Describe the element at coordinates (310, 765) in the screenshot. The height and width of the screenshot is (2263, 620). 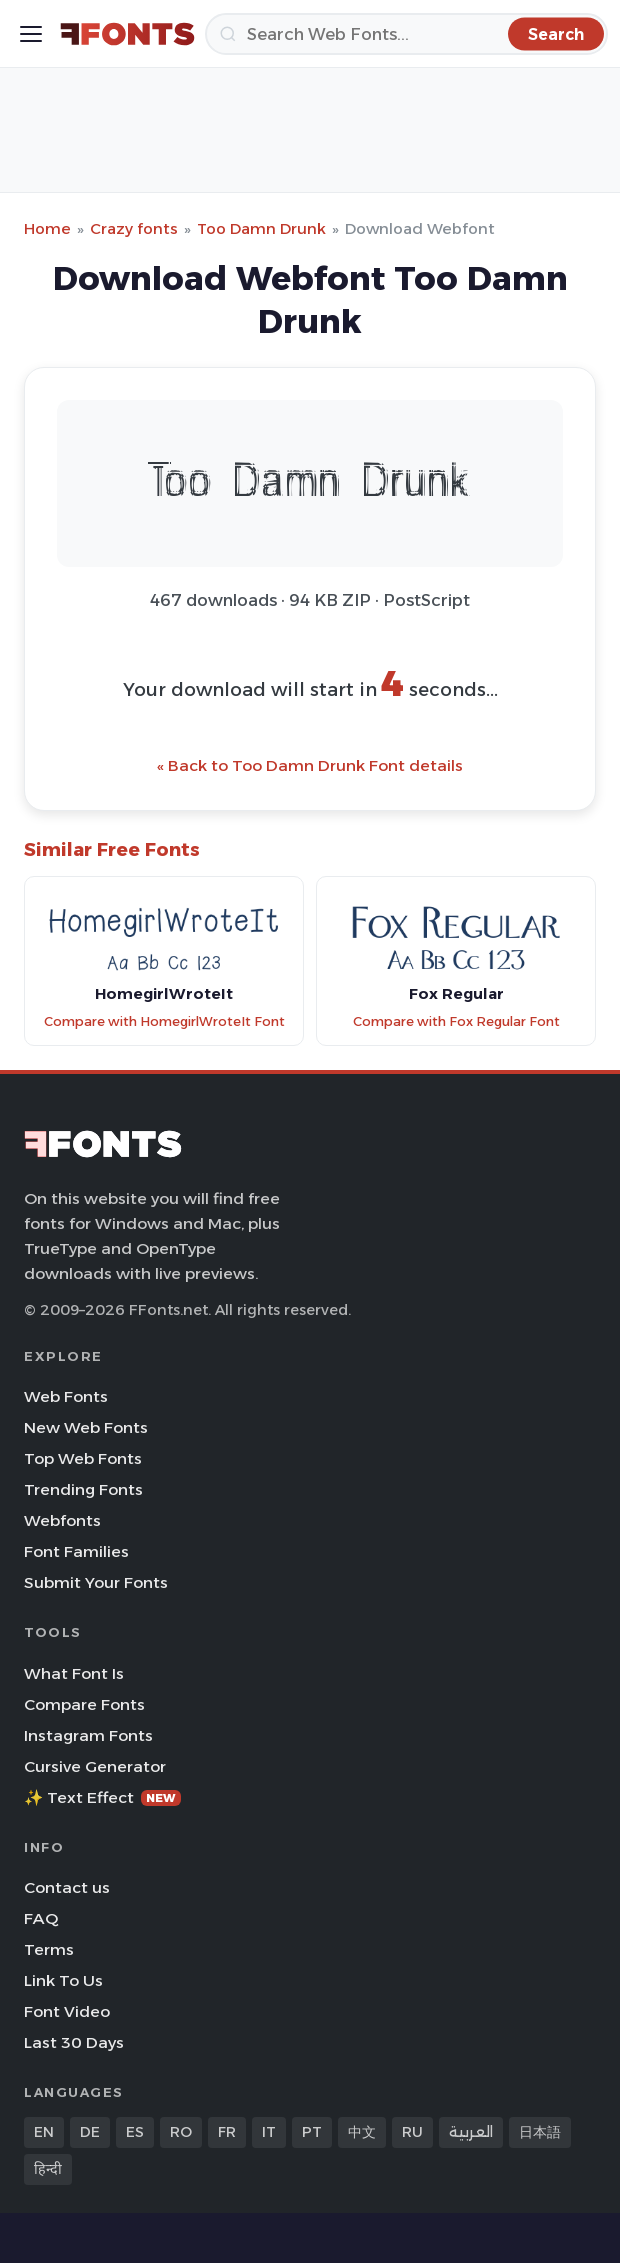
I see `« Back to Too Damn Drunk Font details` at that location.